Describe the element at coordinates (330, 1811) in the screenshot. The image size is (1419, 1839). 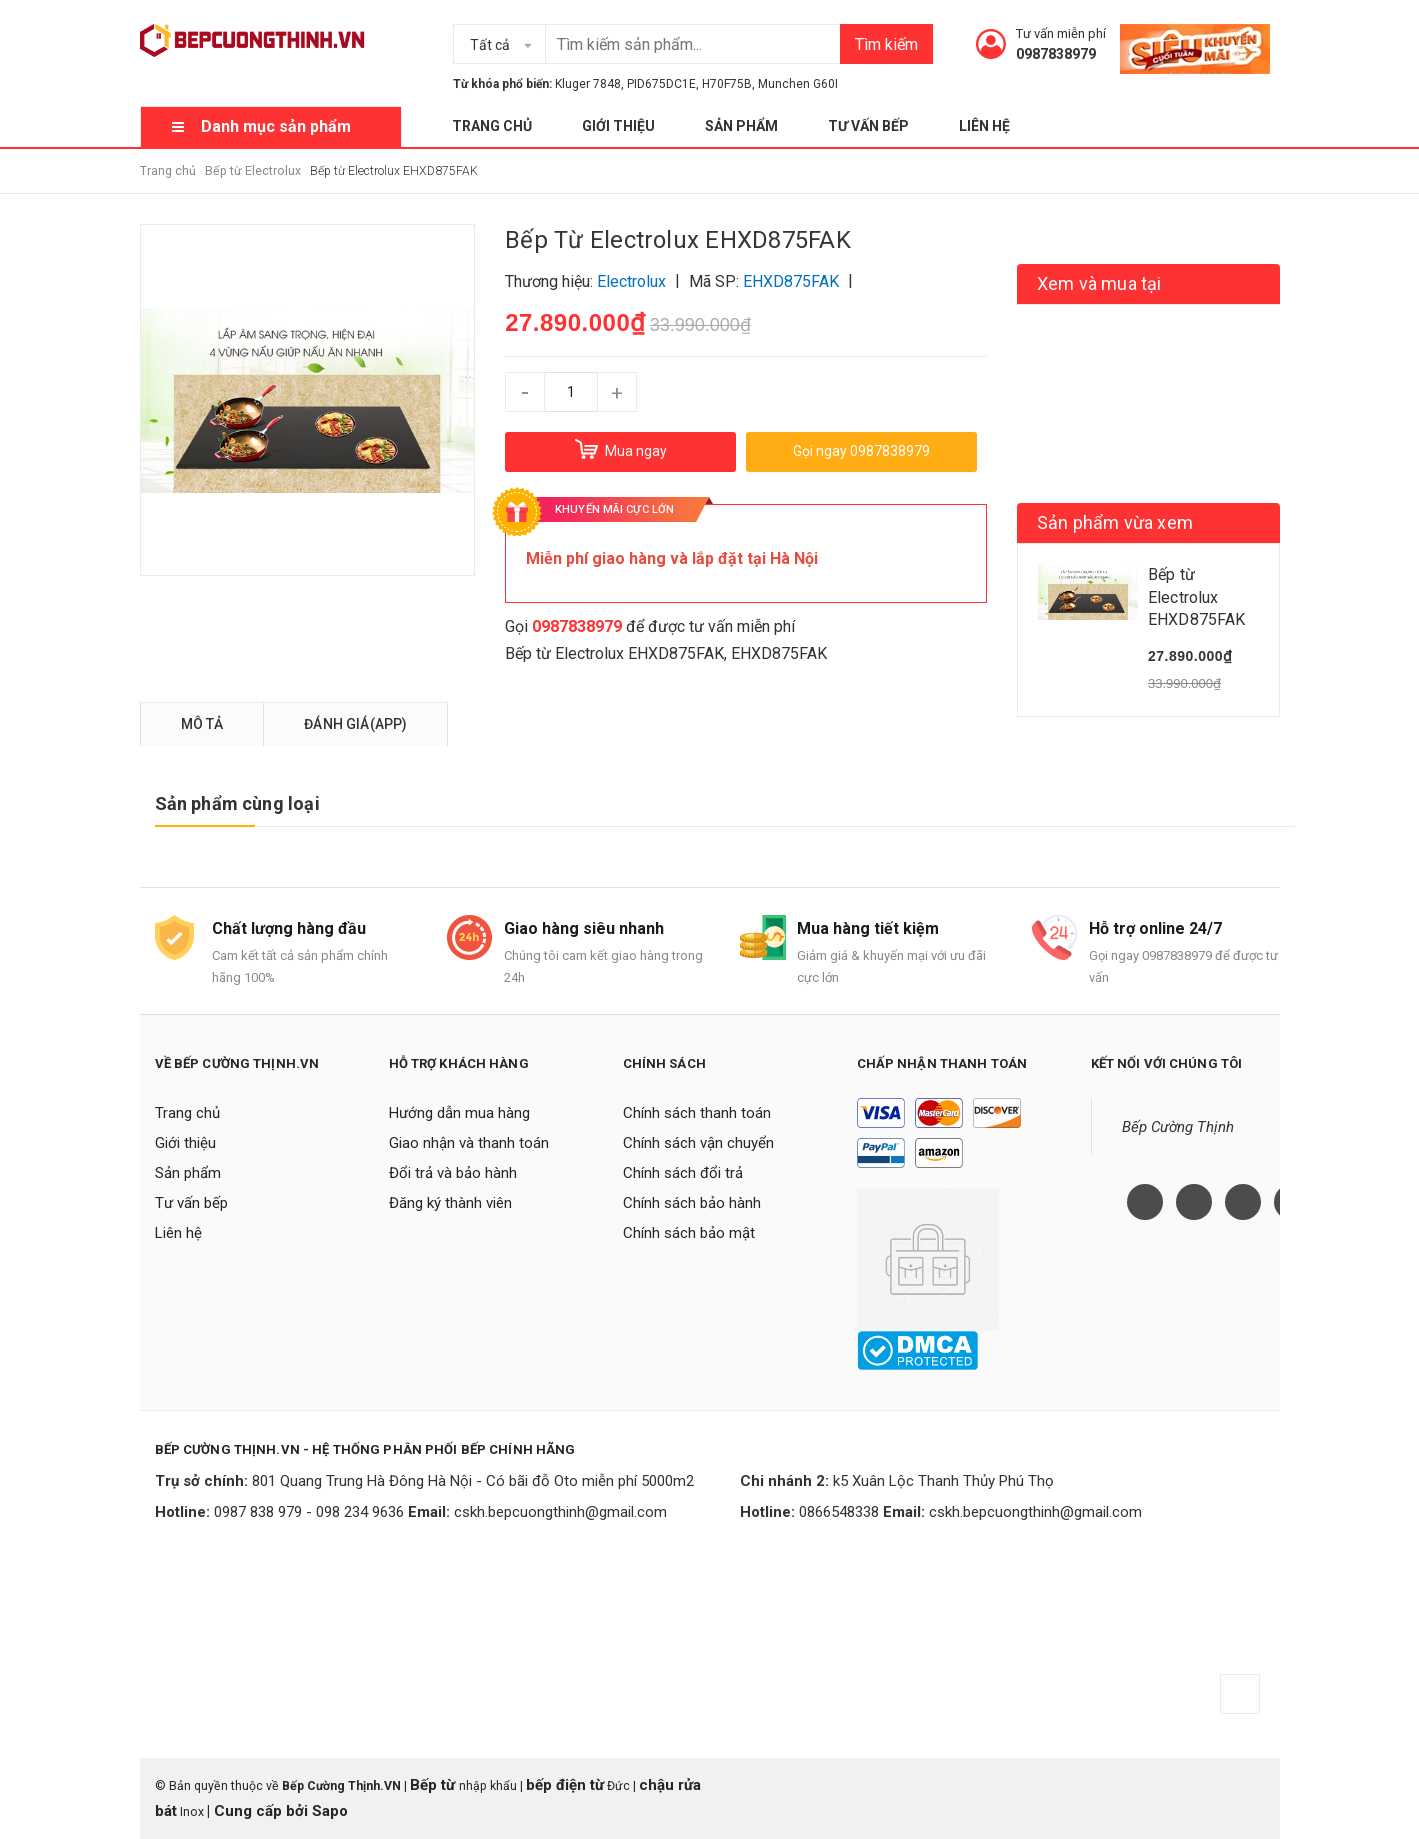
I see `Sapo` at that location.